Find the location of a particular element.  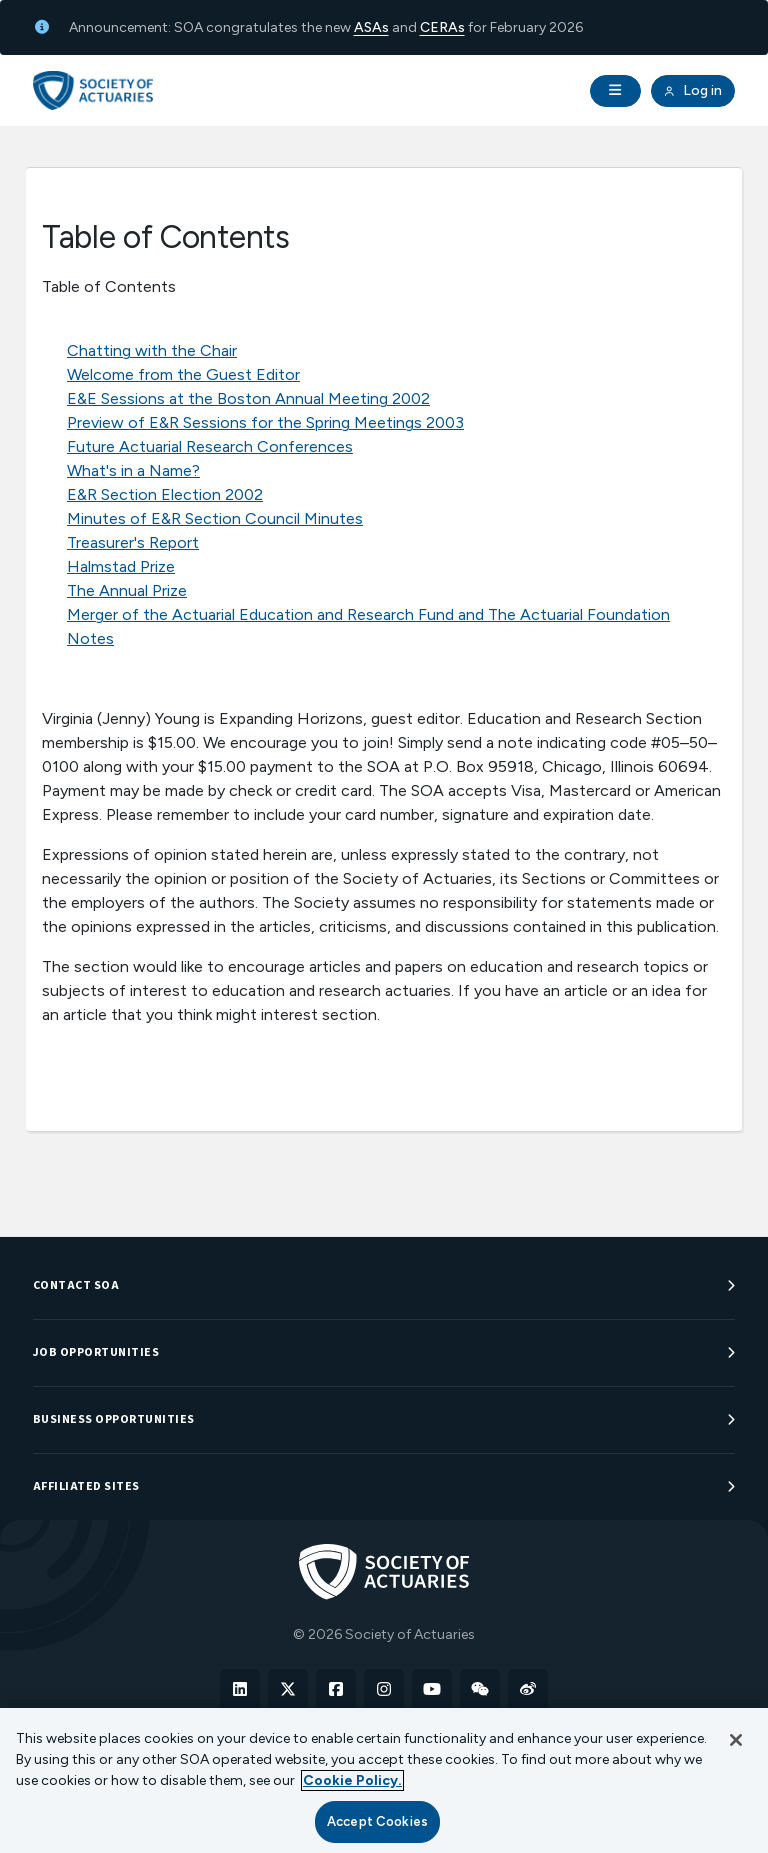

Cookie Policy. [More information about your privacy, opens in a new tab] is located at coordinates (352, 1780).